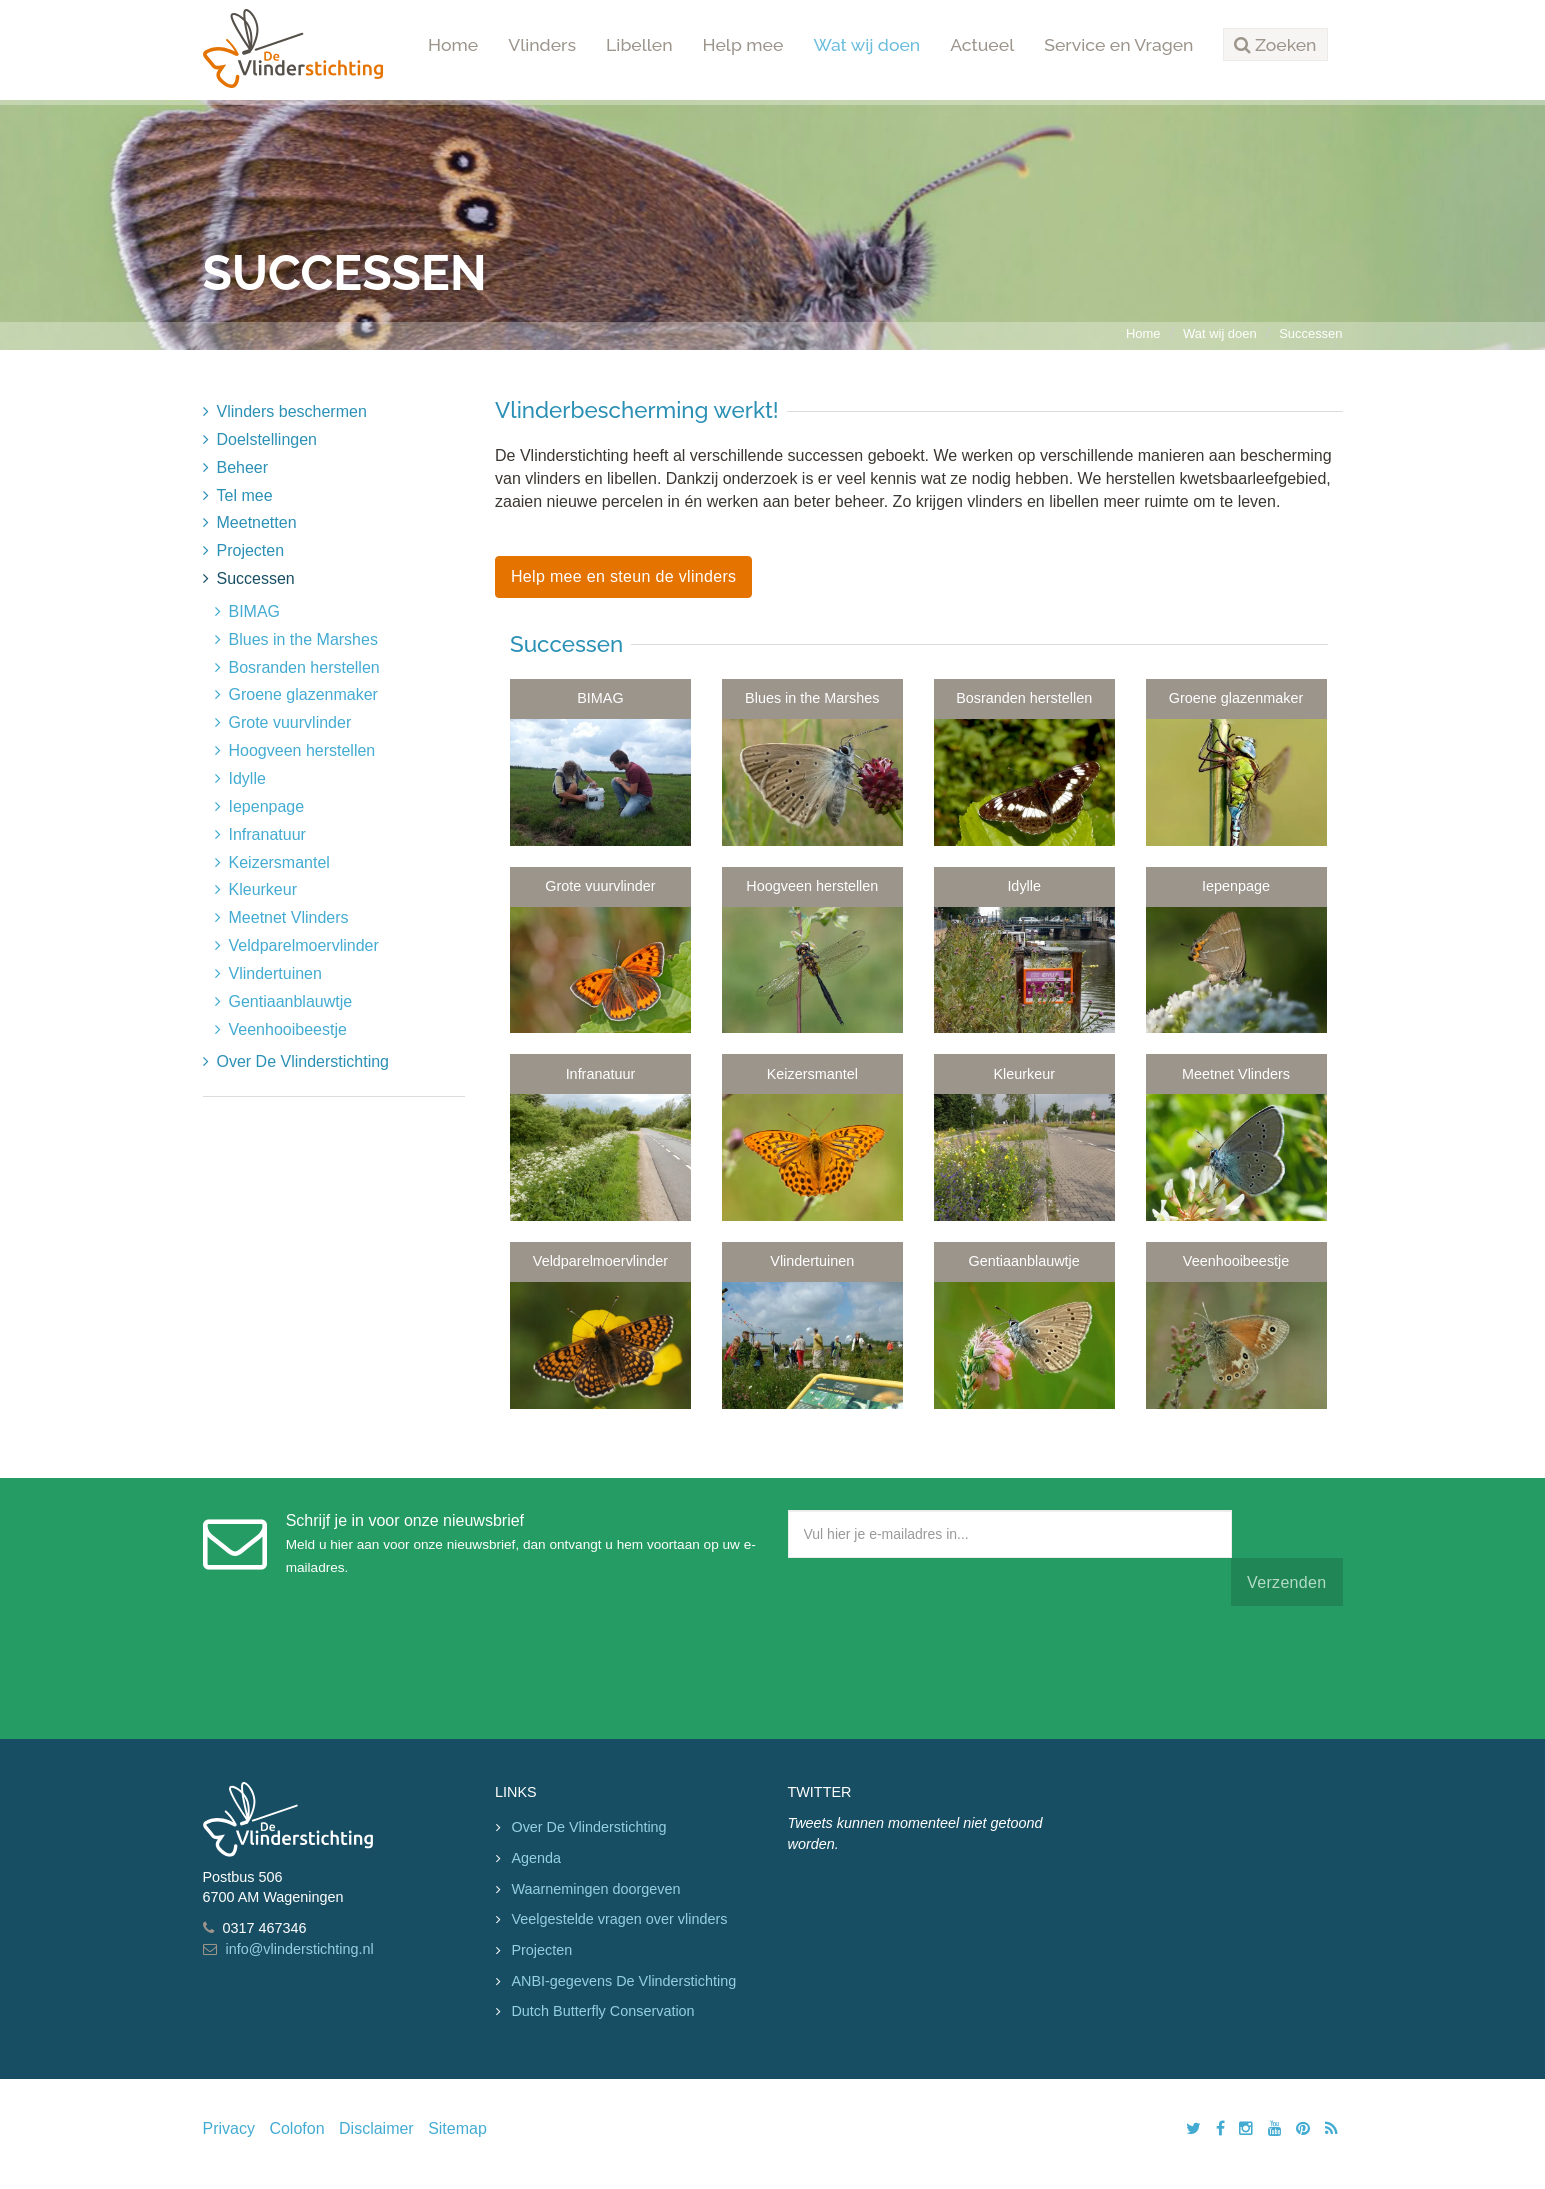 The width and height of the screenshot is (1545, 2189). I want to click on Veldparelmoervlinder, so click(304, 945).